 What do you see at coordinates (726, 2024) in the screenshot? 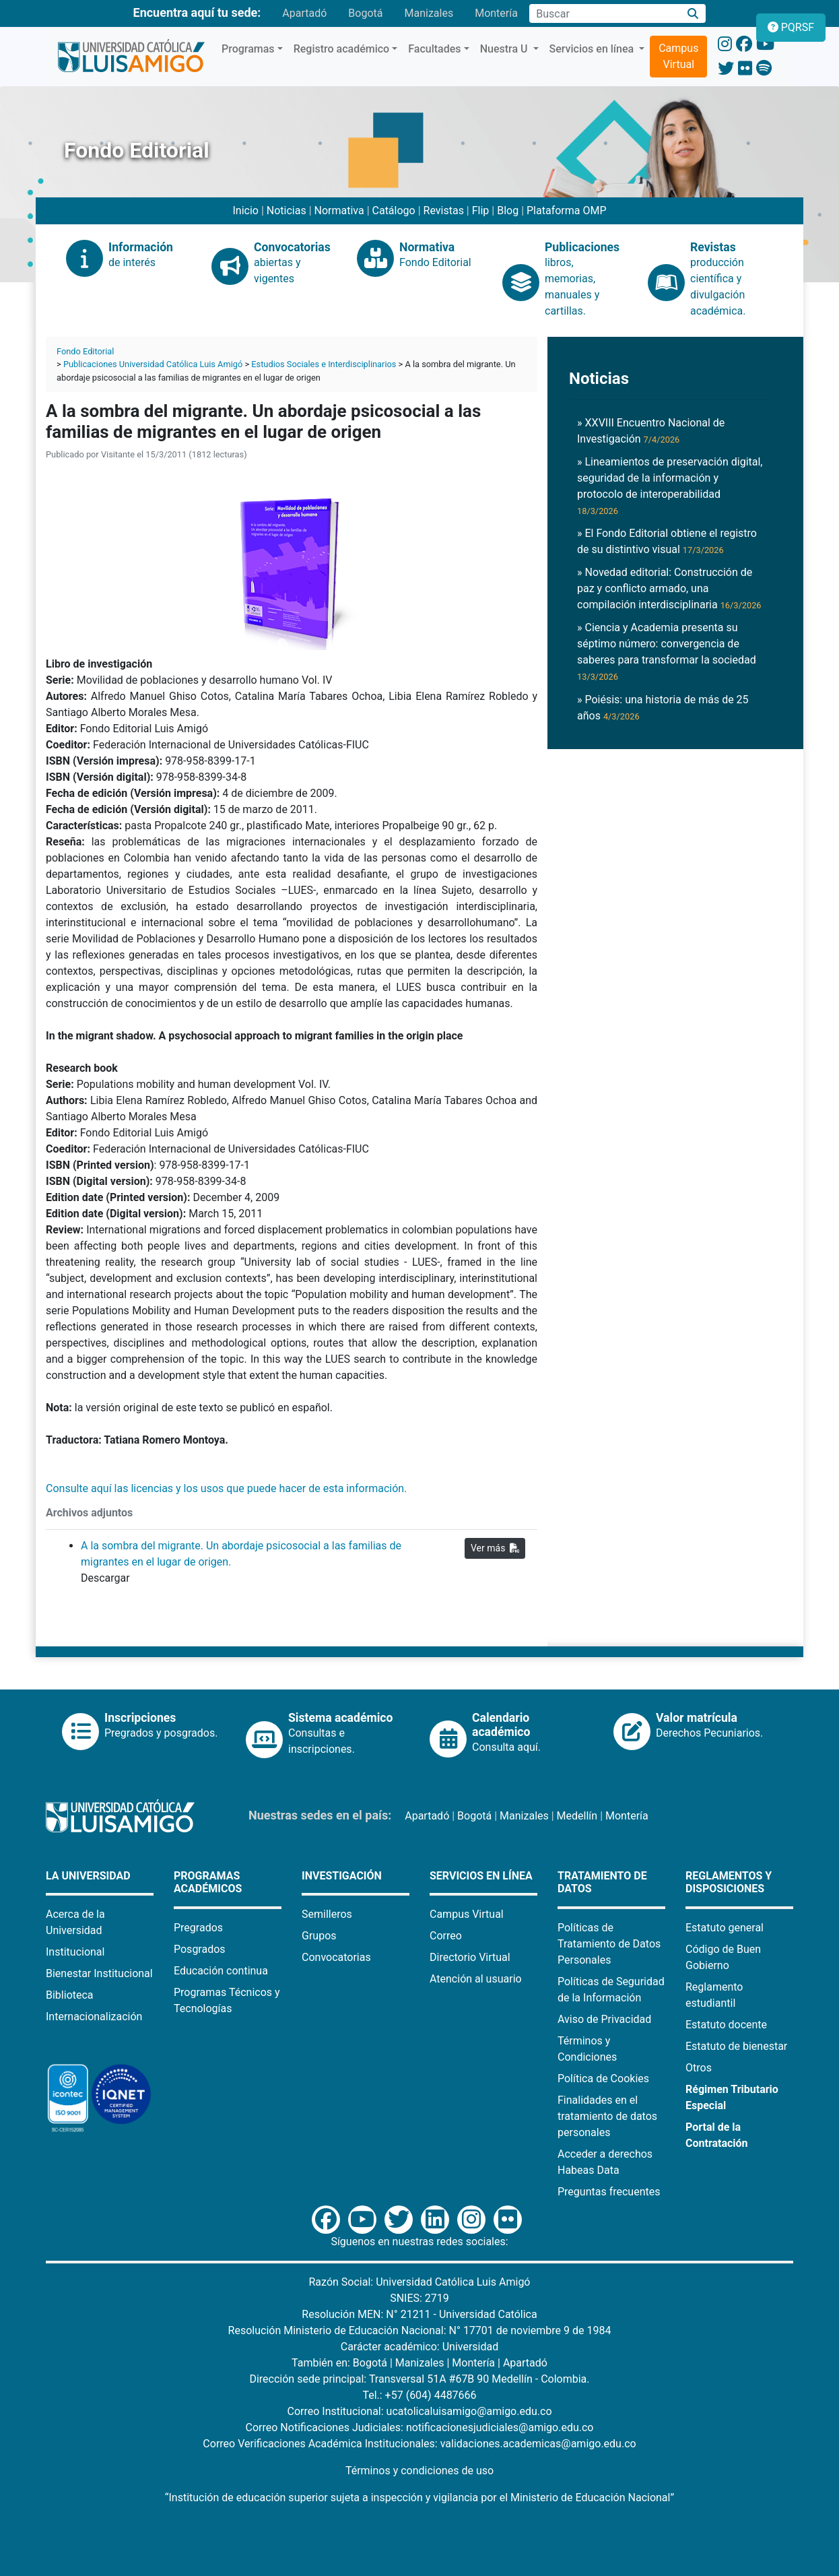
I see `Estatuto docente` at bounding box center [726, 2024].